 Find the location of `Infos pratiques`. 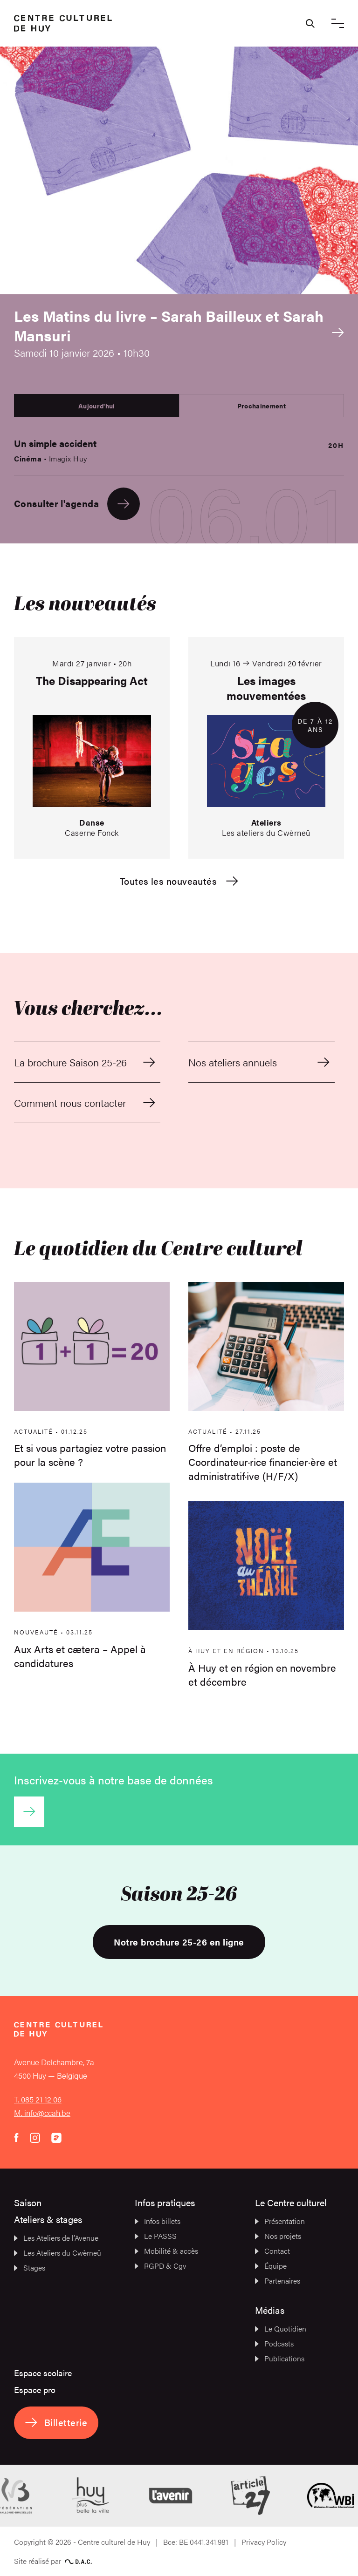

Infos pratiques is located at coordinates (165, 2202).